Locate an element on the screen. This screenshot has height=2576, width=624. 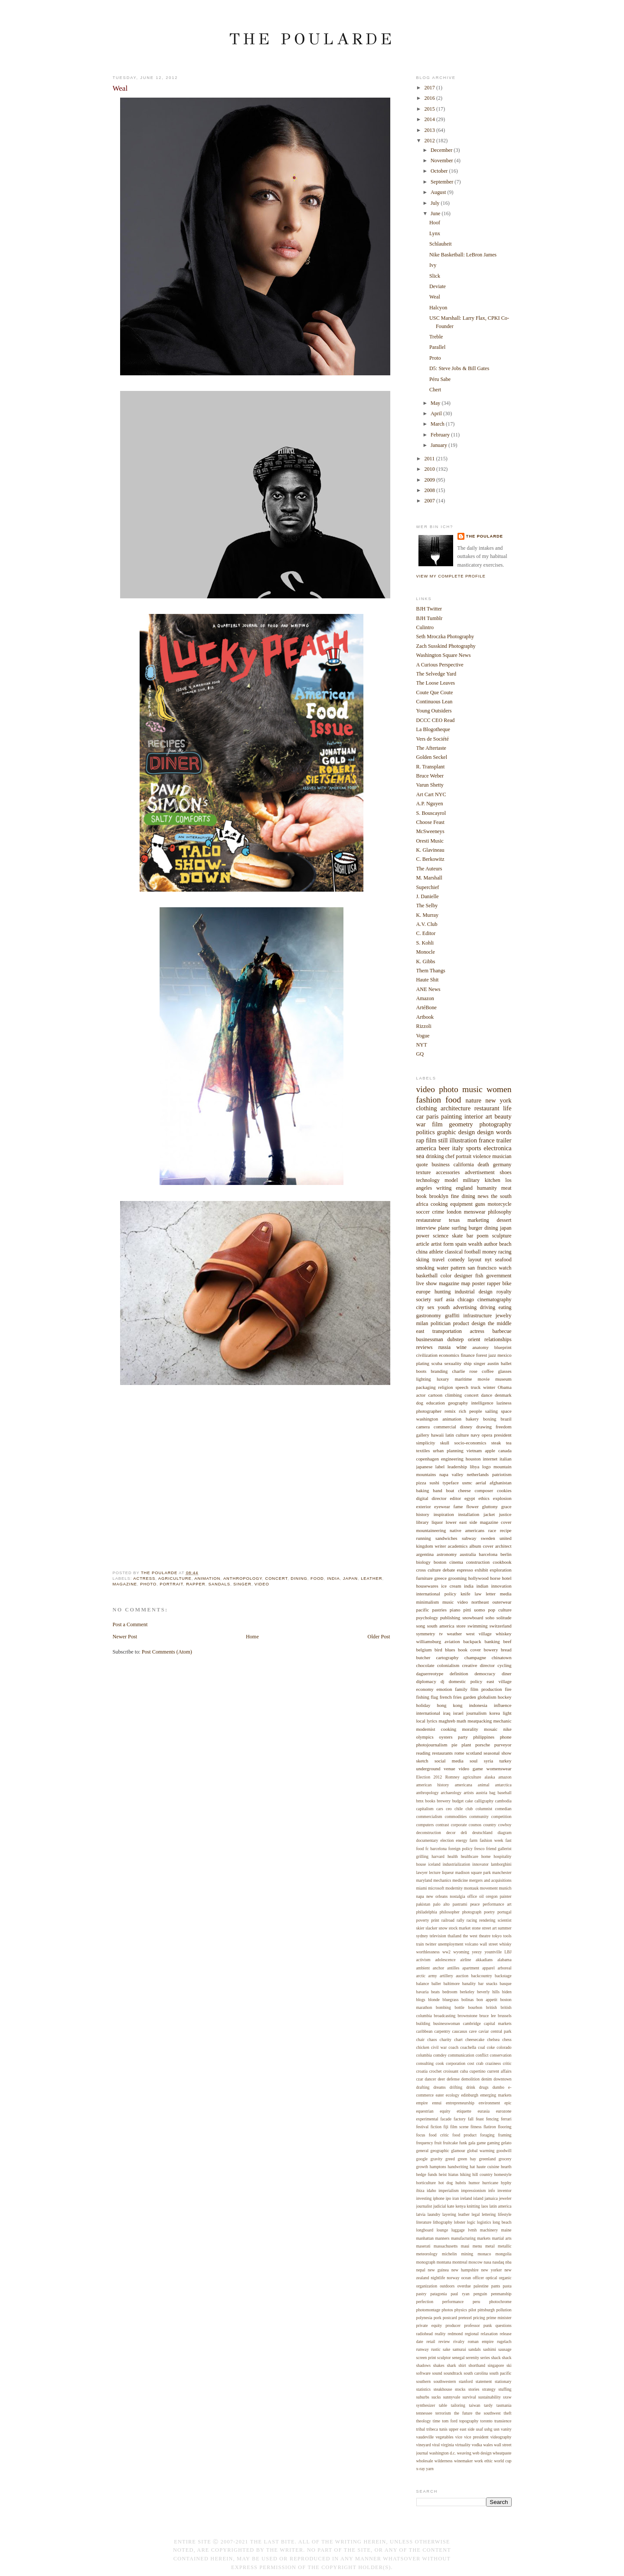
chicken is located at coordinates (422, 2047).